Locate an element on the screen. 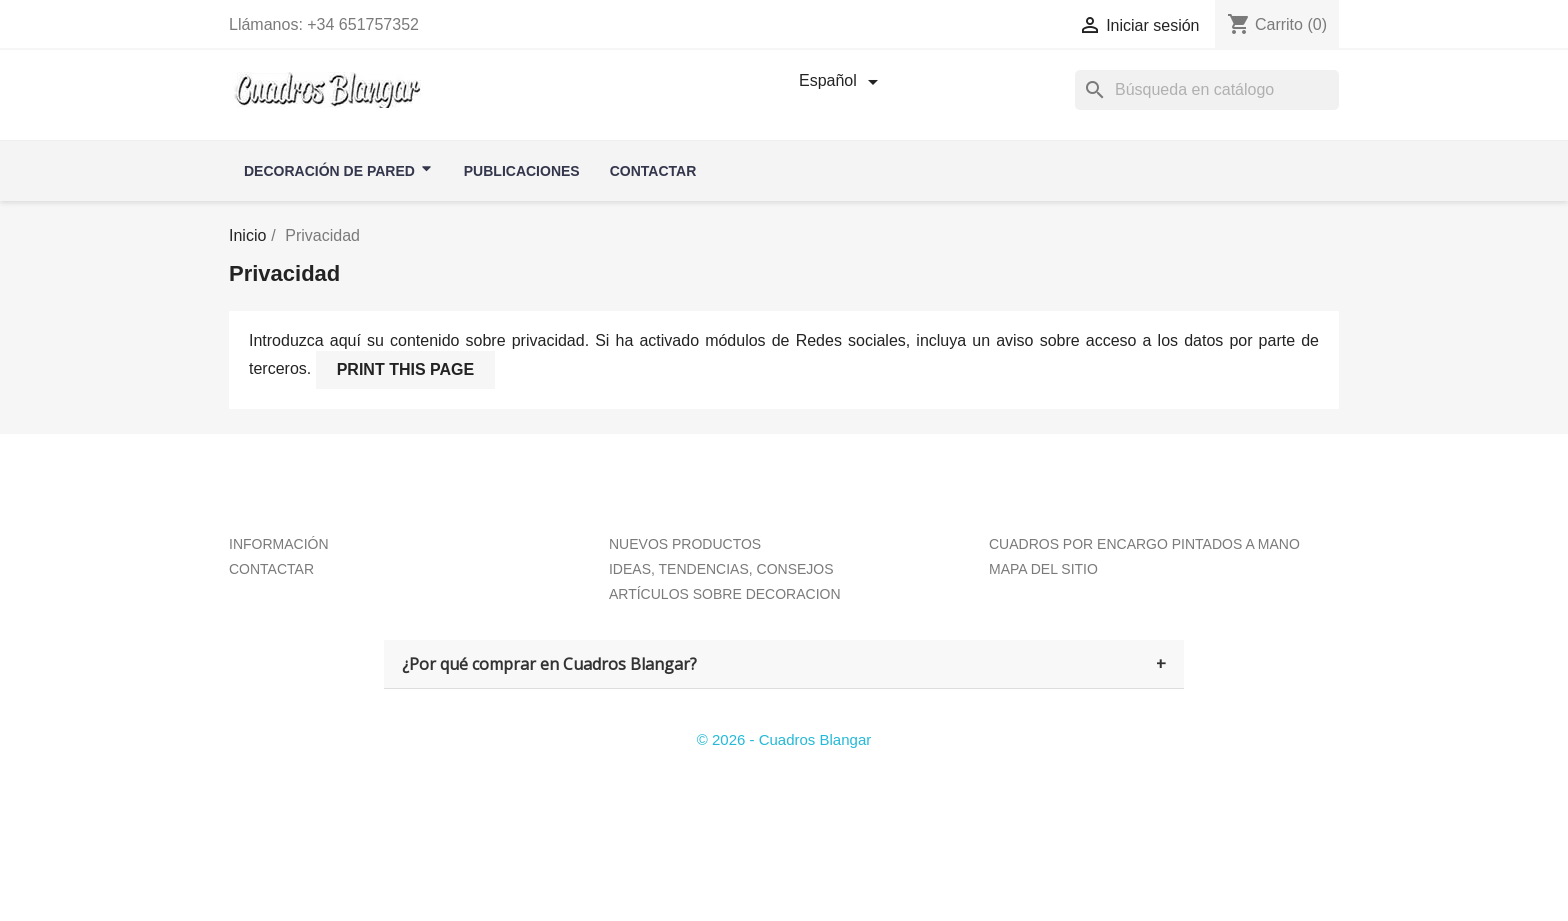 The height and width of the screenshot is (921, 1568). INFORMACIÓN is located at coordinates (279, 544).